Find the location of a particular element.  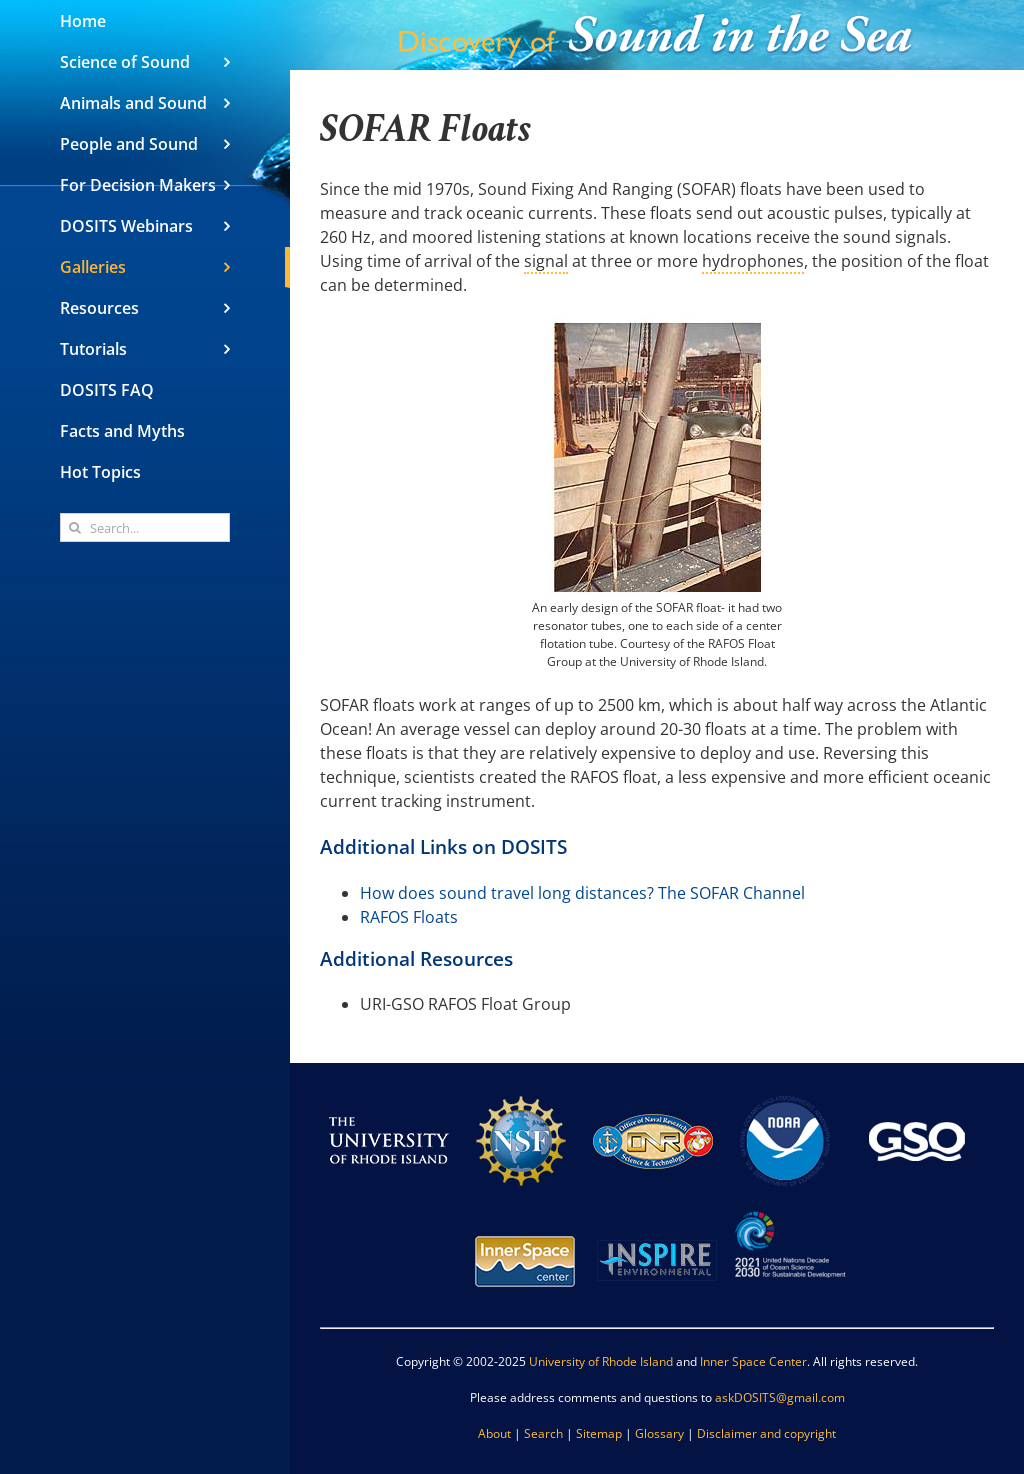

[Search...] is located at coordinates (145, 527).